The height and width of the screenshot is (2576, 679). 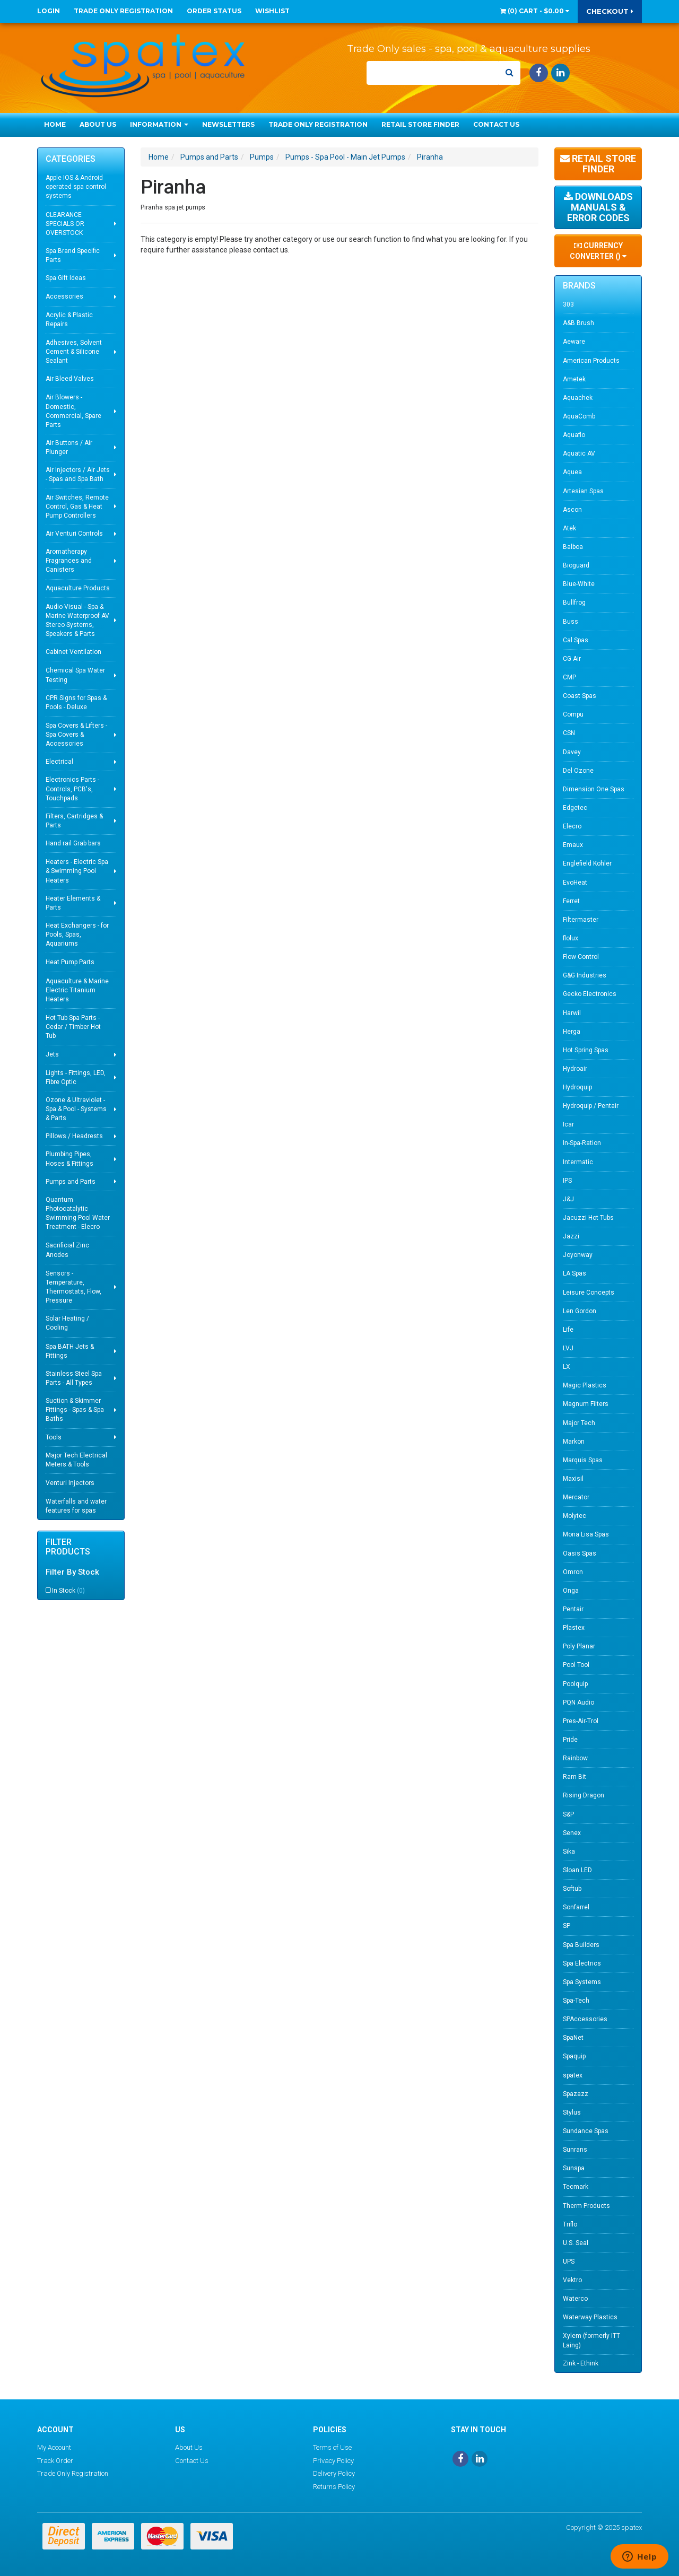 What do you see at coordinates (67, 1323) in the screenshot?
I see `Solar Heating / Cooling` at bounding box center [67, 1323].